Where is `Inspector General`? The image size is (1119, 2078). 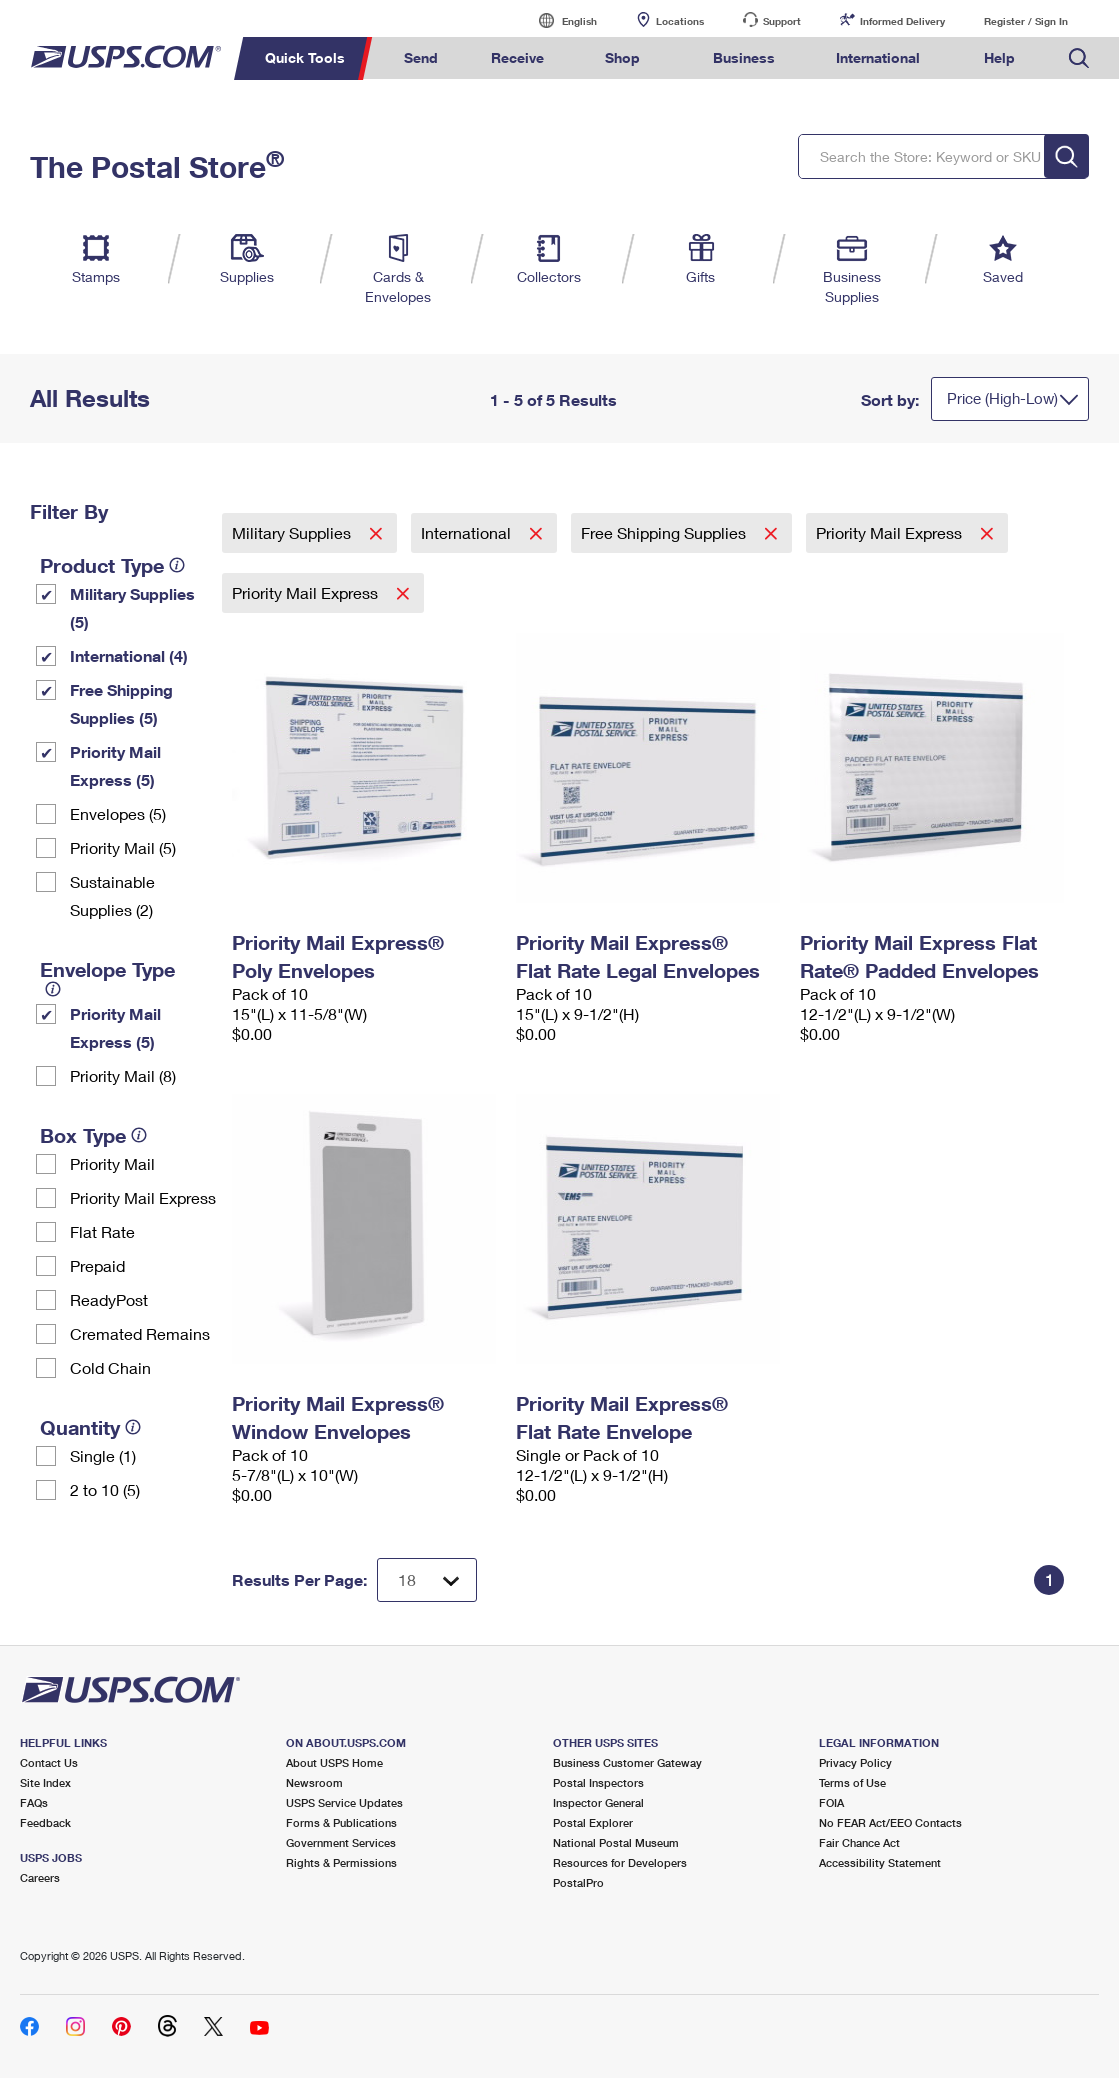
Inspector General is located at coordinates (598, 1802).